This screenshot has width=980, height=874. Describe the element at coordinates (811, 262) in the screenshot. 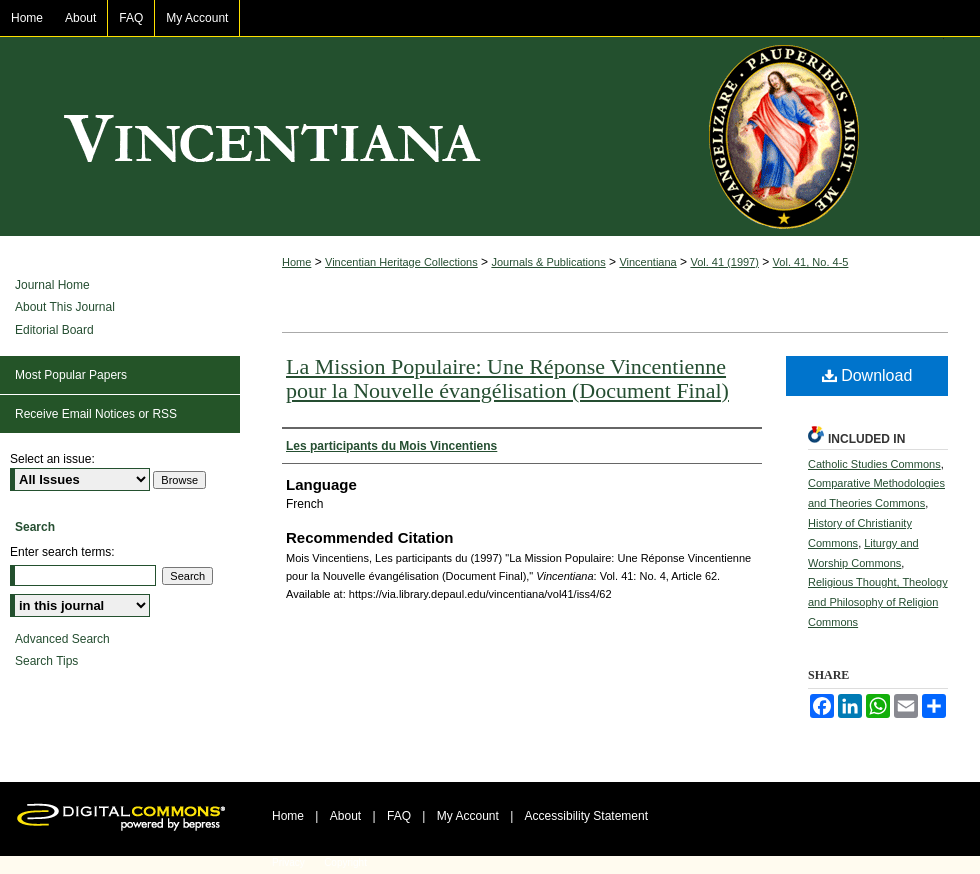

I see `Vol. 41, No. 4-5` at that location.